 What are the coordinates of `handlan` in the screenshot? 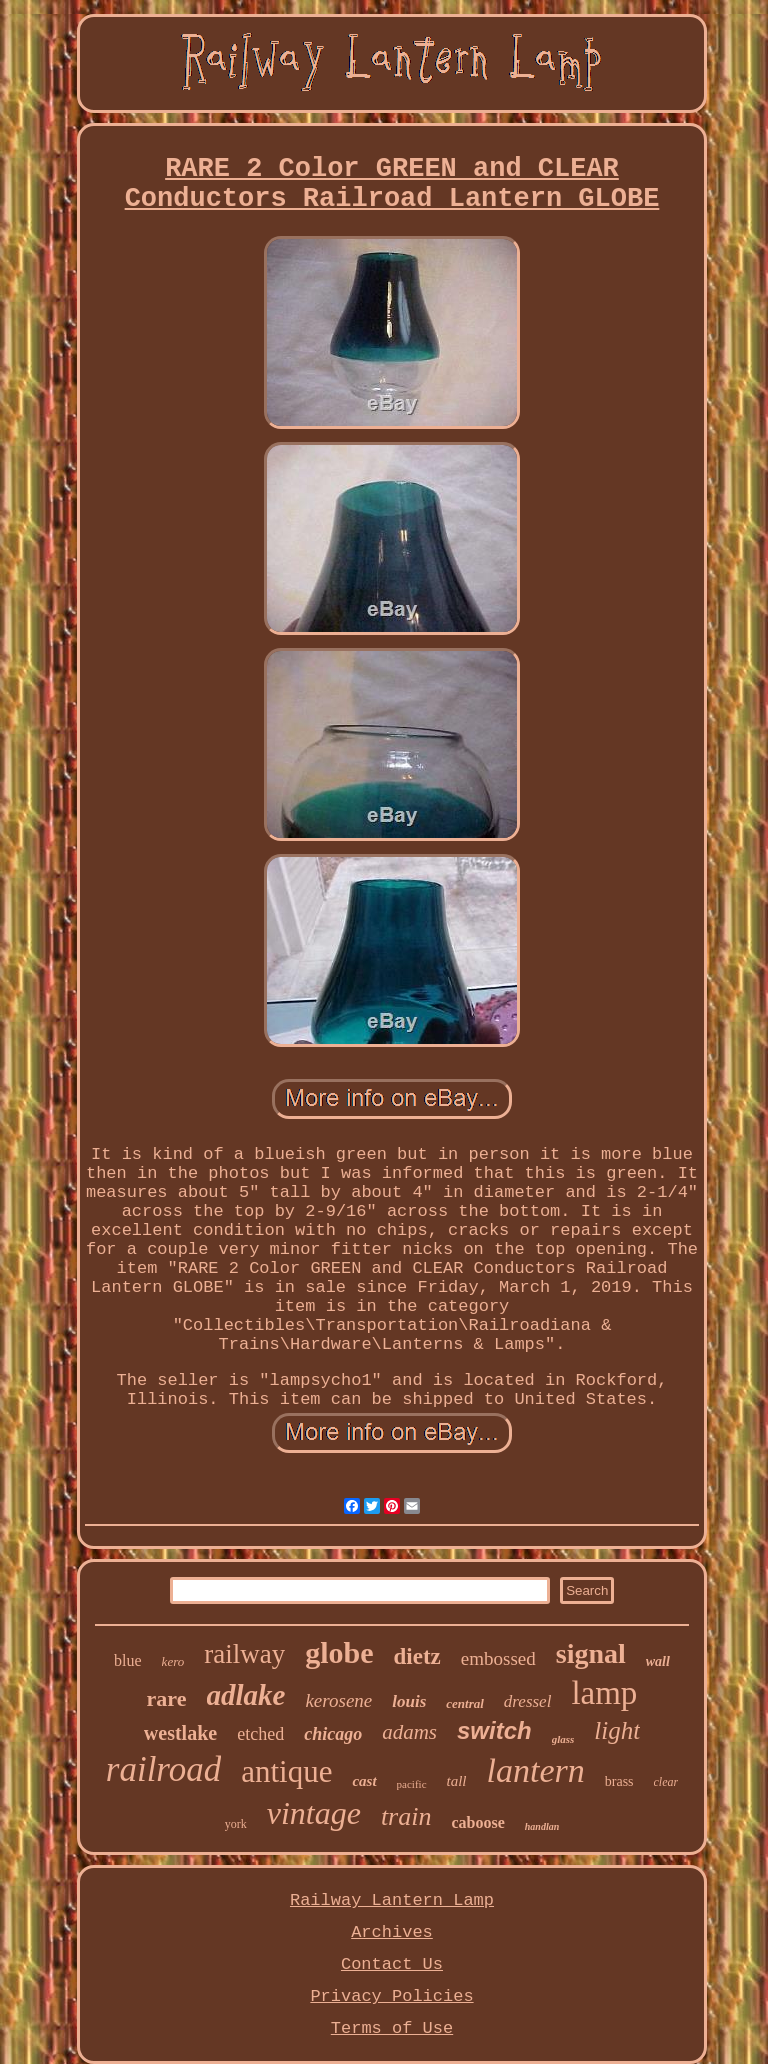 It's located at (542, 1826).